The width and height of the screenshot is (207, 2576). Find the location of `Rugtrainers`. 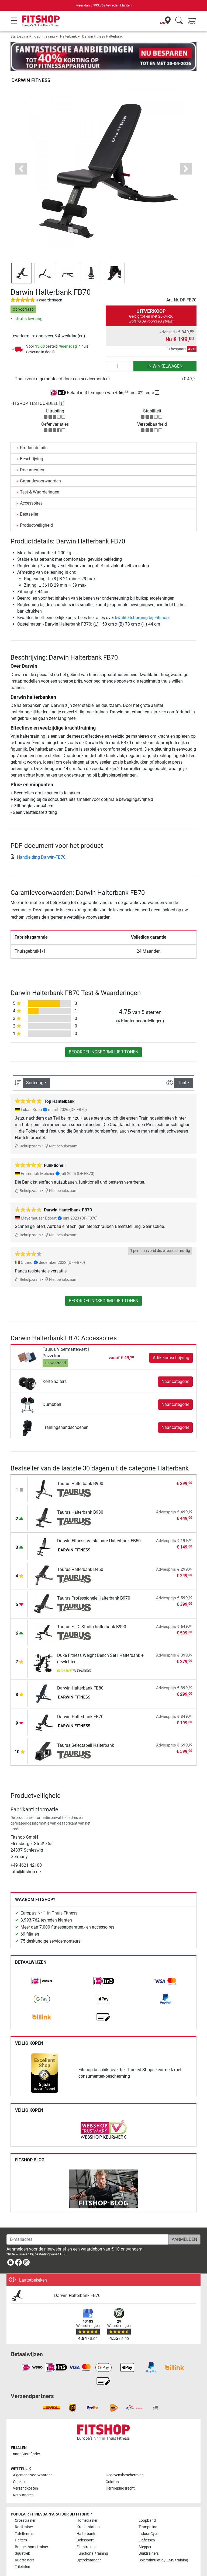

Rugtrainers is located at coordinates (24, 2544).